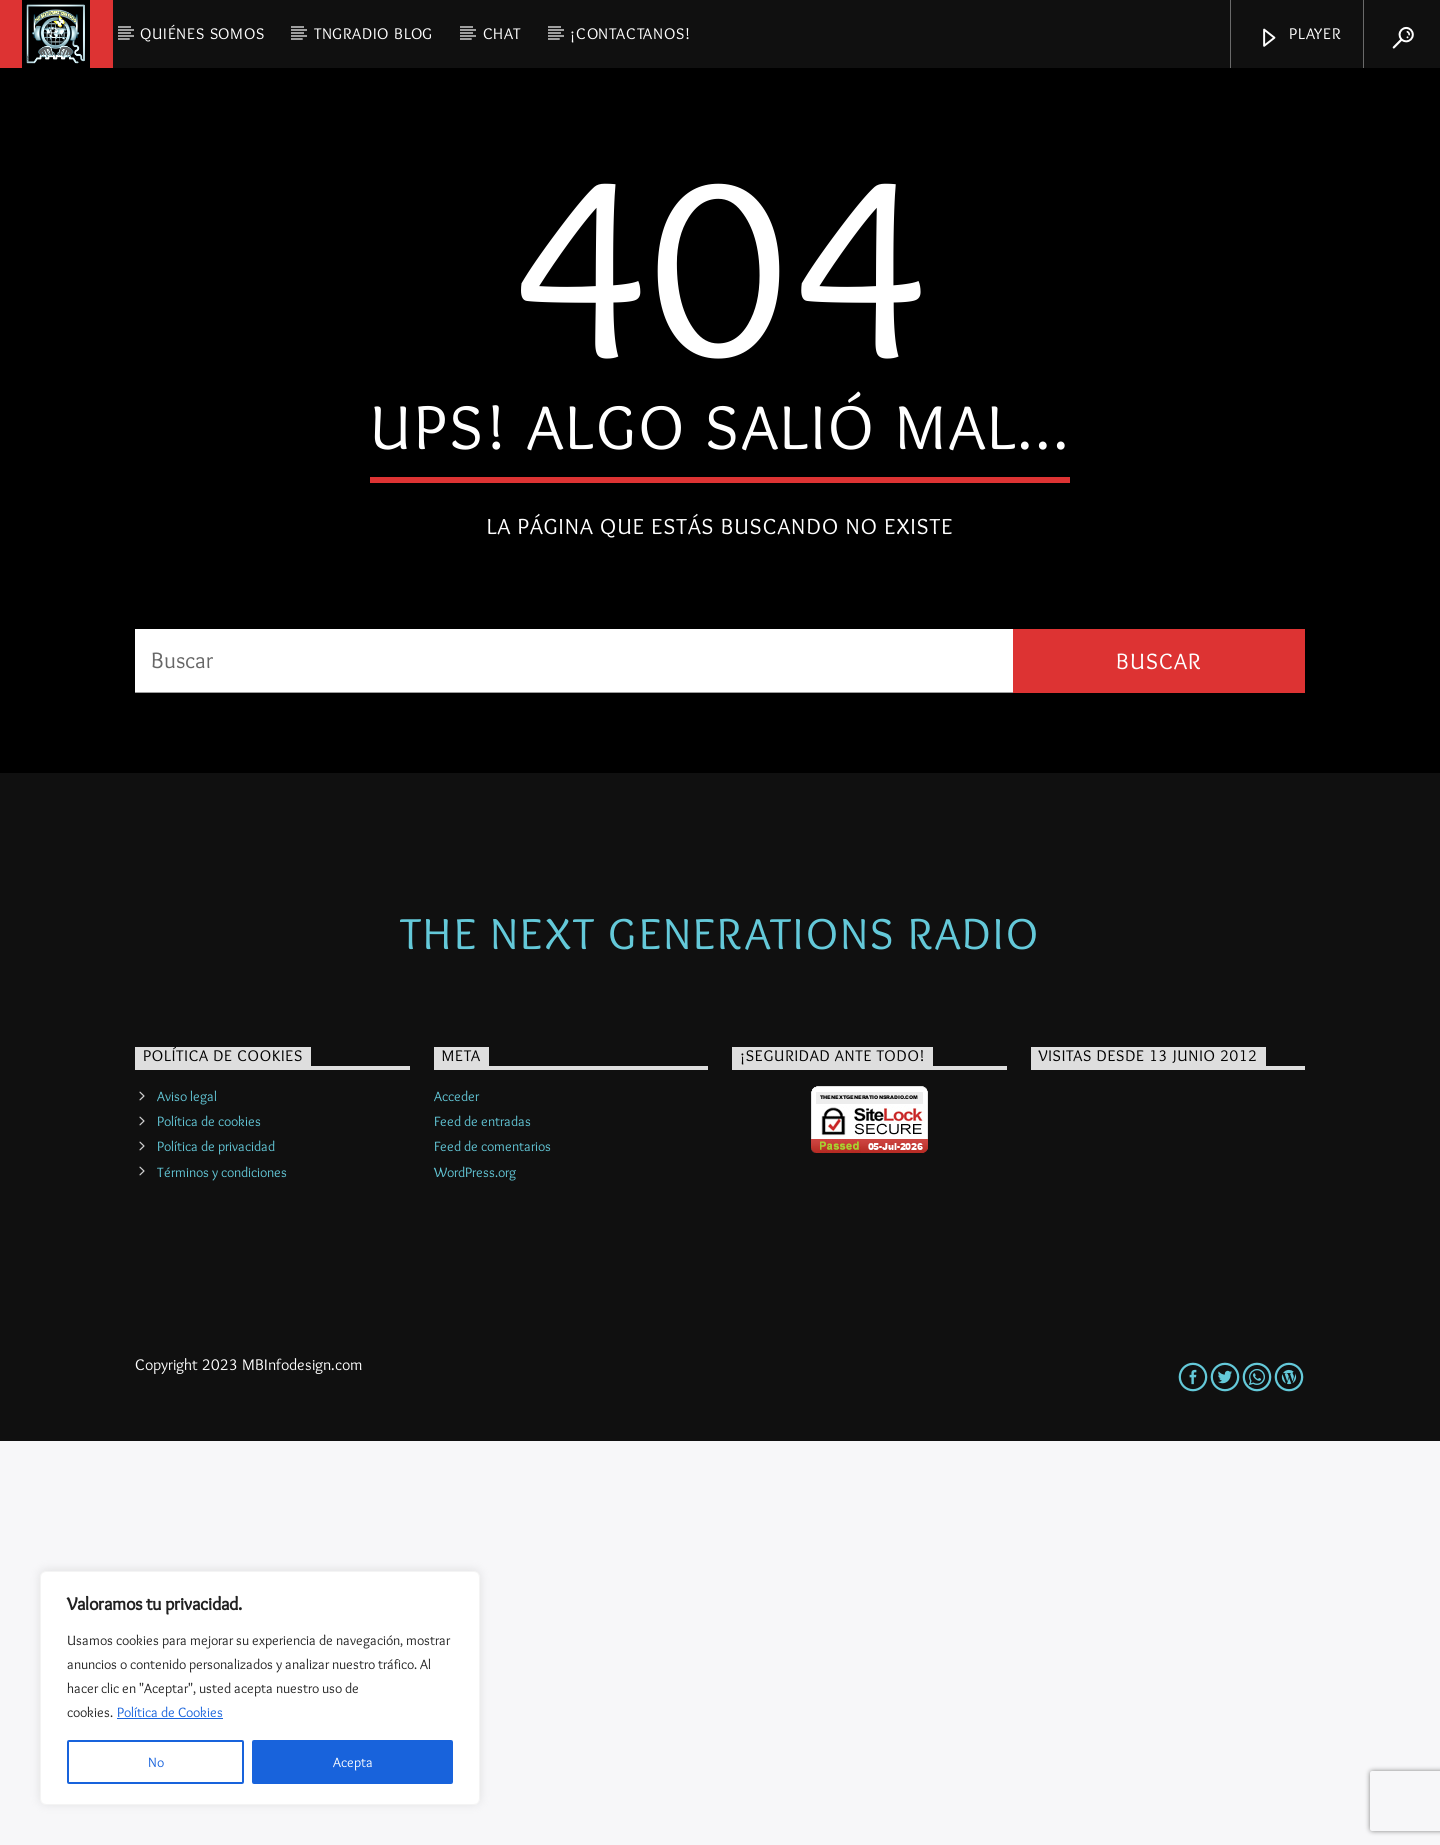 The width and height of the screenshot is (1440, 1845). I want to click on Política de cookies, so click(209, 1525).